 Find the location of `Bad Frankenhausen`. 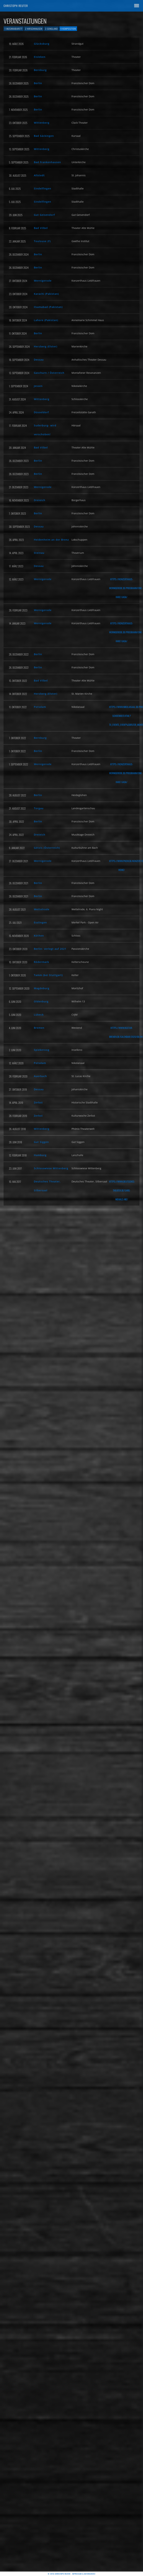

Bad Frankenhausen is located at coordinates (47, 162).